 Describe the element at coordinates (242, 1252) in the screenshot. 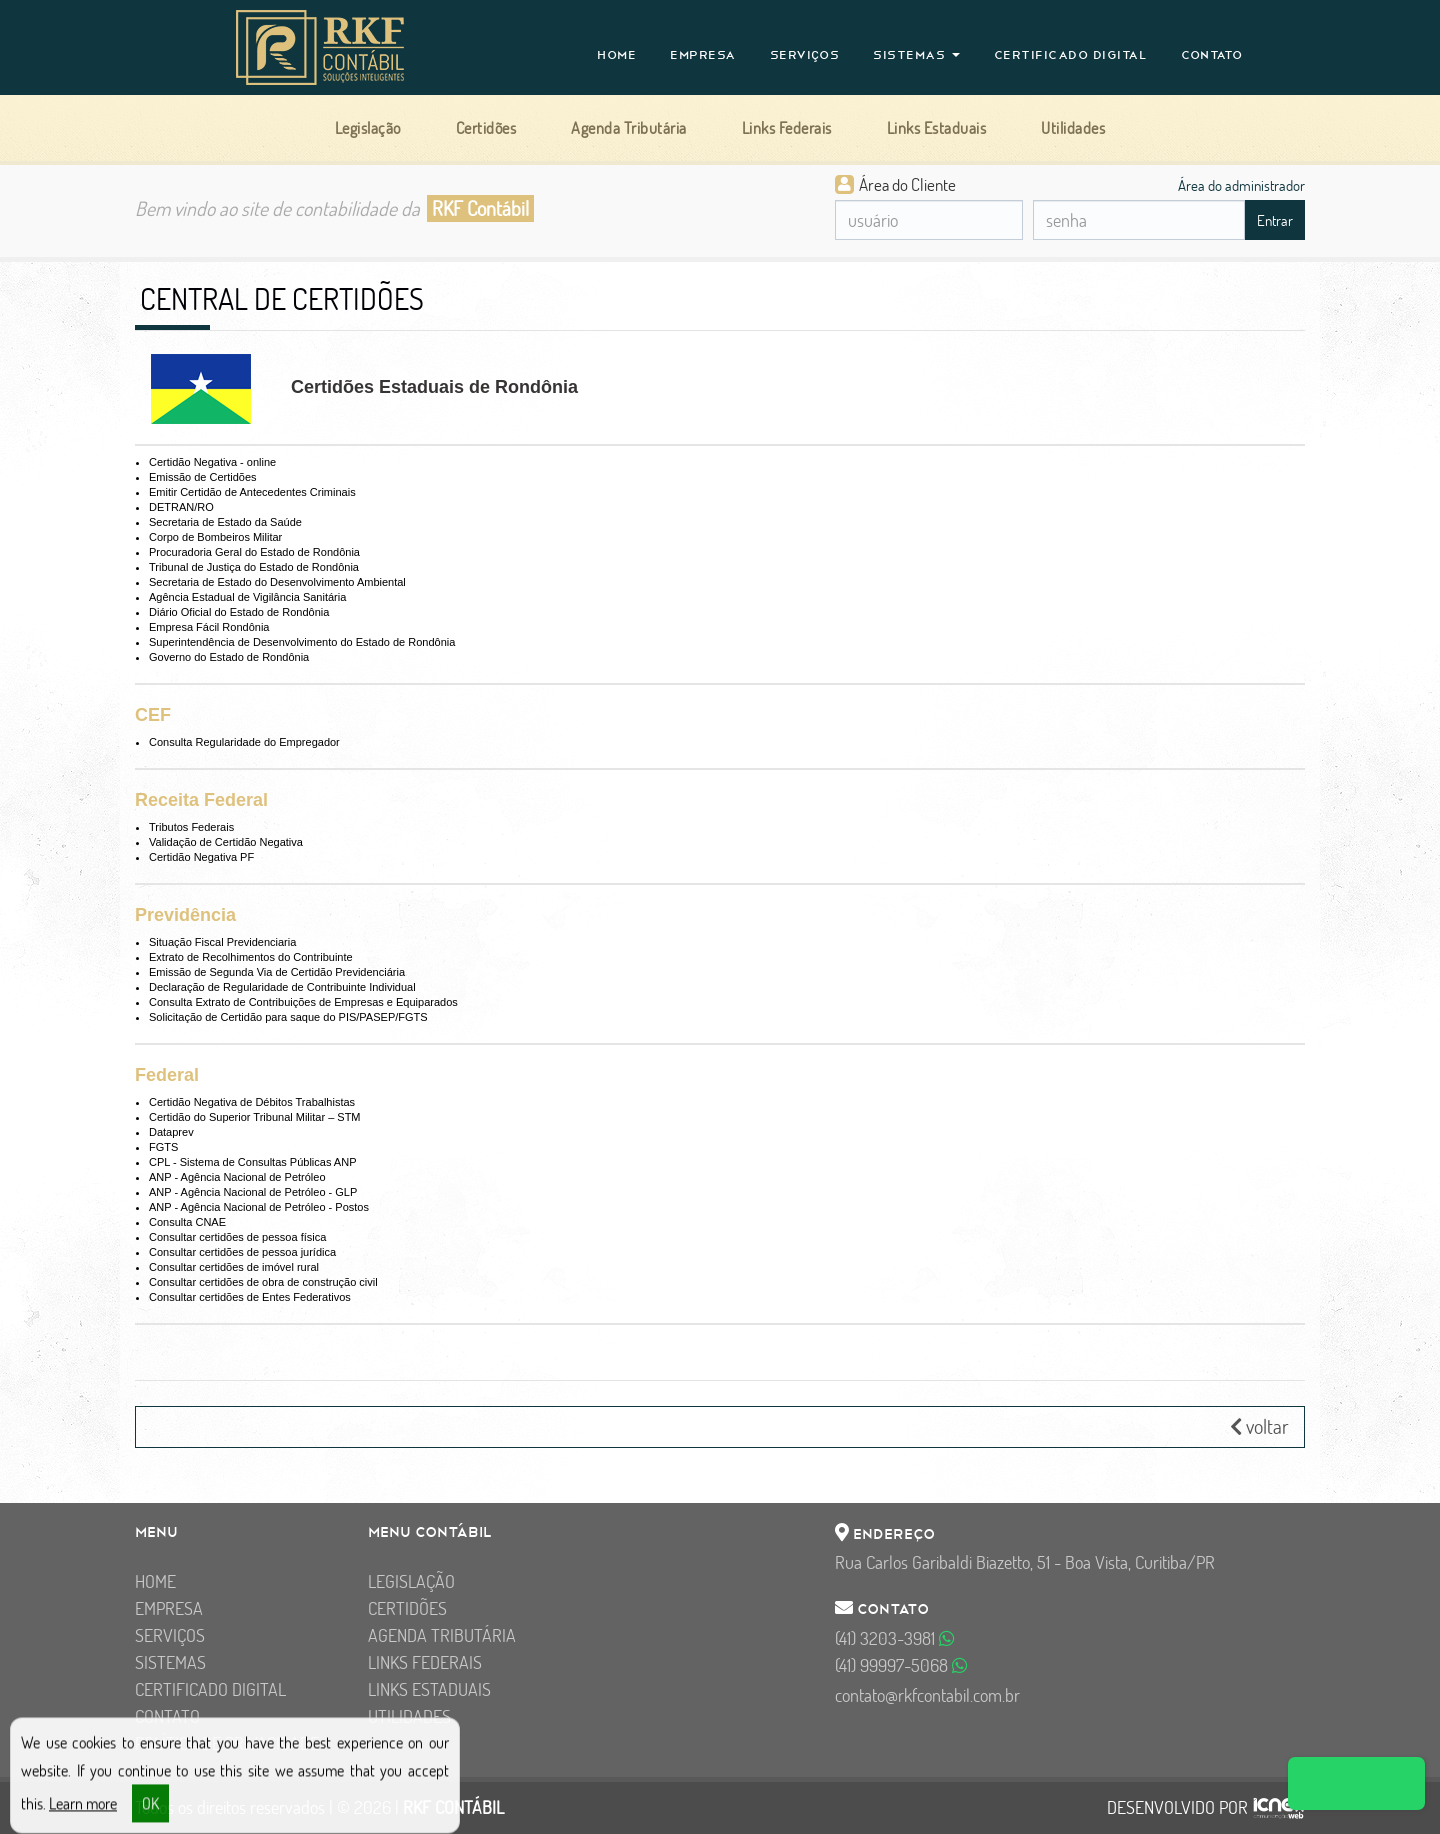

I see `Consultar certidões de pessoa jurídica` at that location.